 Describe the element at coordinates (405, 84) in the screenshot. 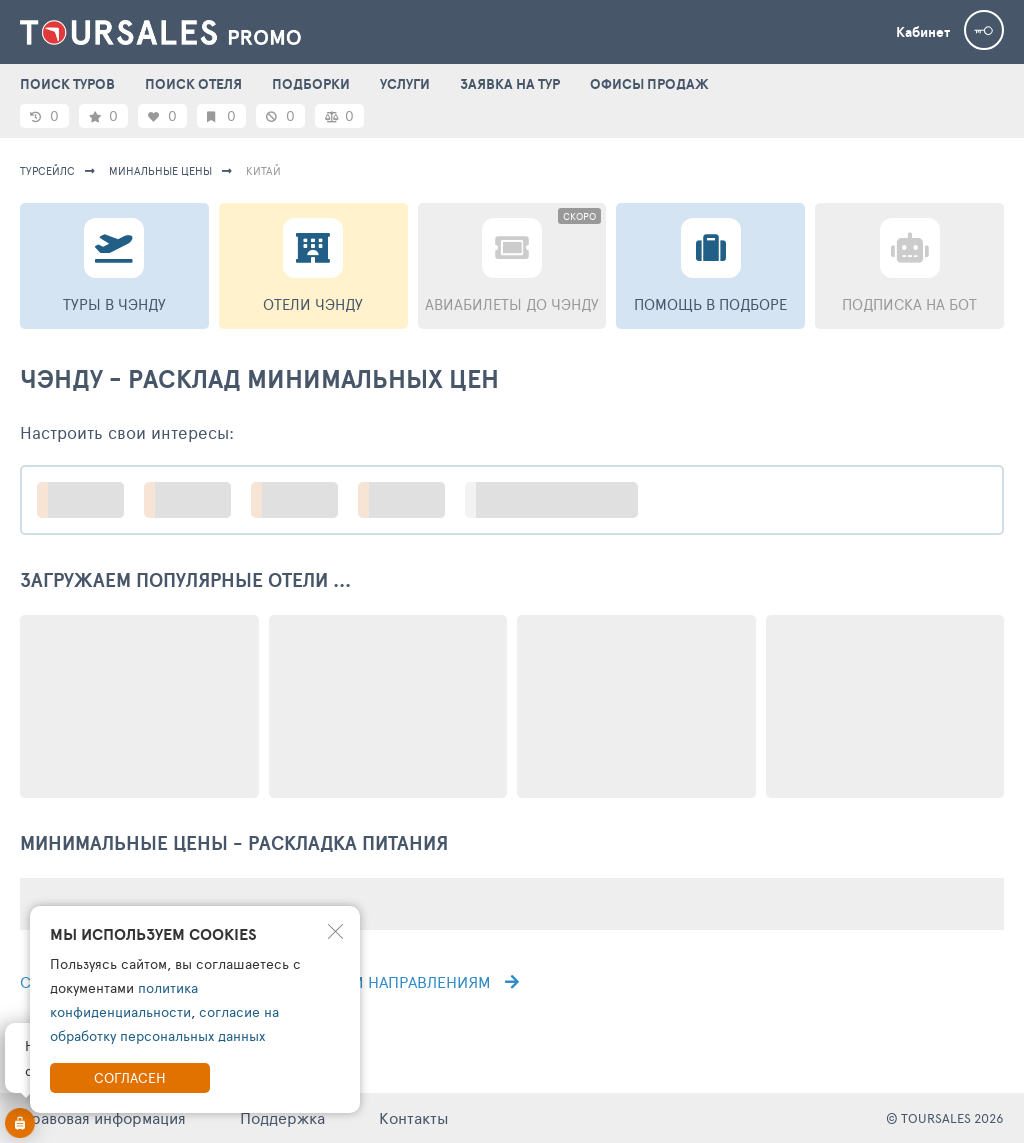

I see `УСЛУГИ` at that location.